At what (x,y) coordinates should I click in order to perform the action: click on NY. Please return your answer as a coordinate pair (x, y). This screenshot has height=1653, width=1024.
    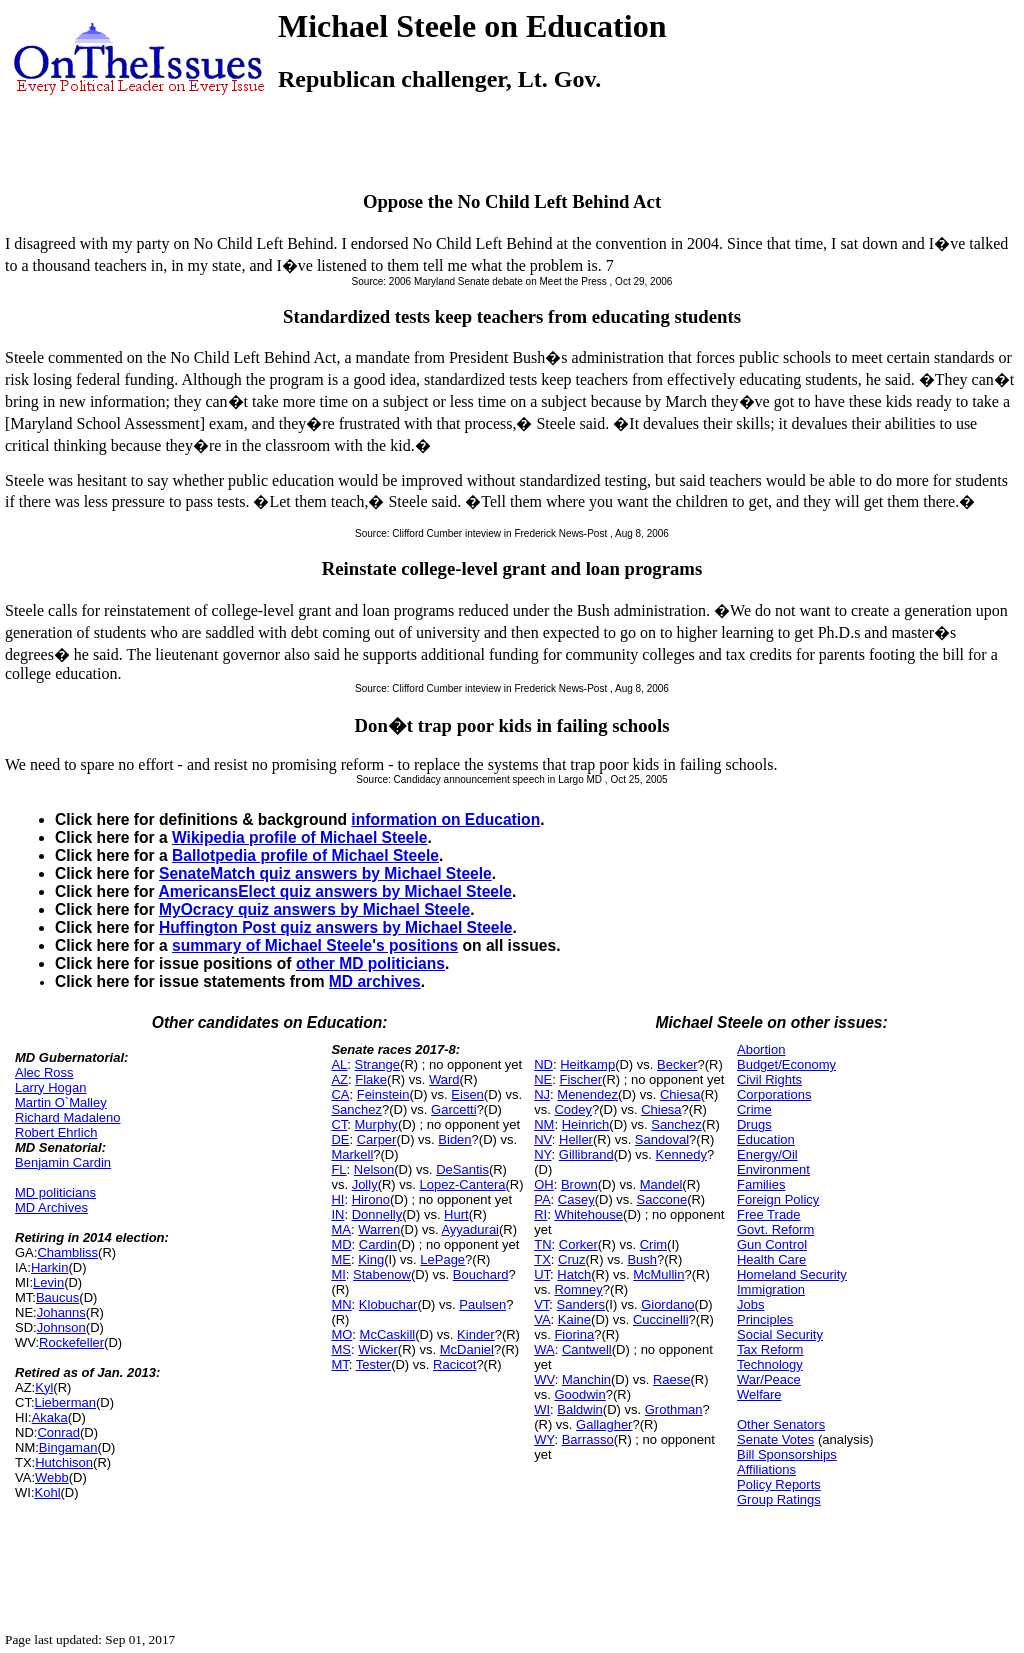
    Looking at the image, I should click on (542, 1154).